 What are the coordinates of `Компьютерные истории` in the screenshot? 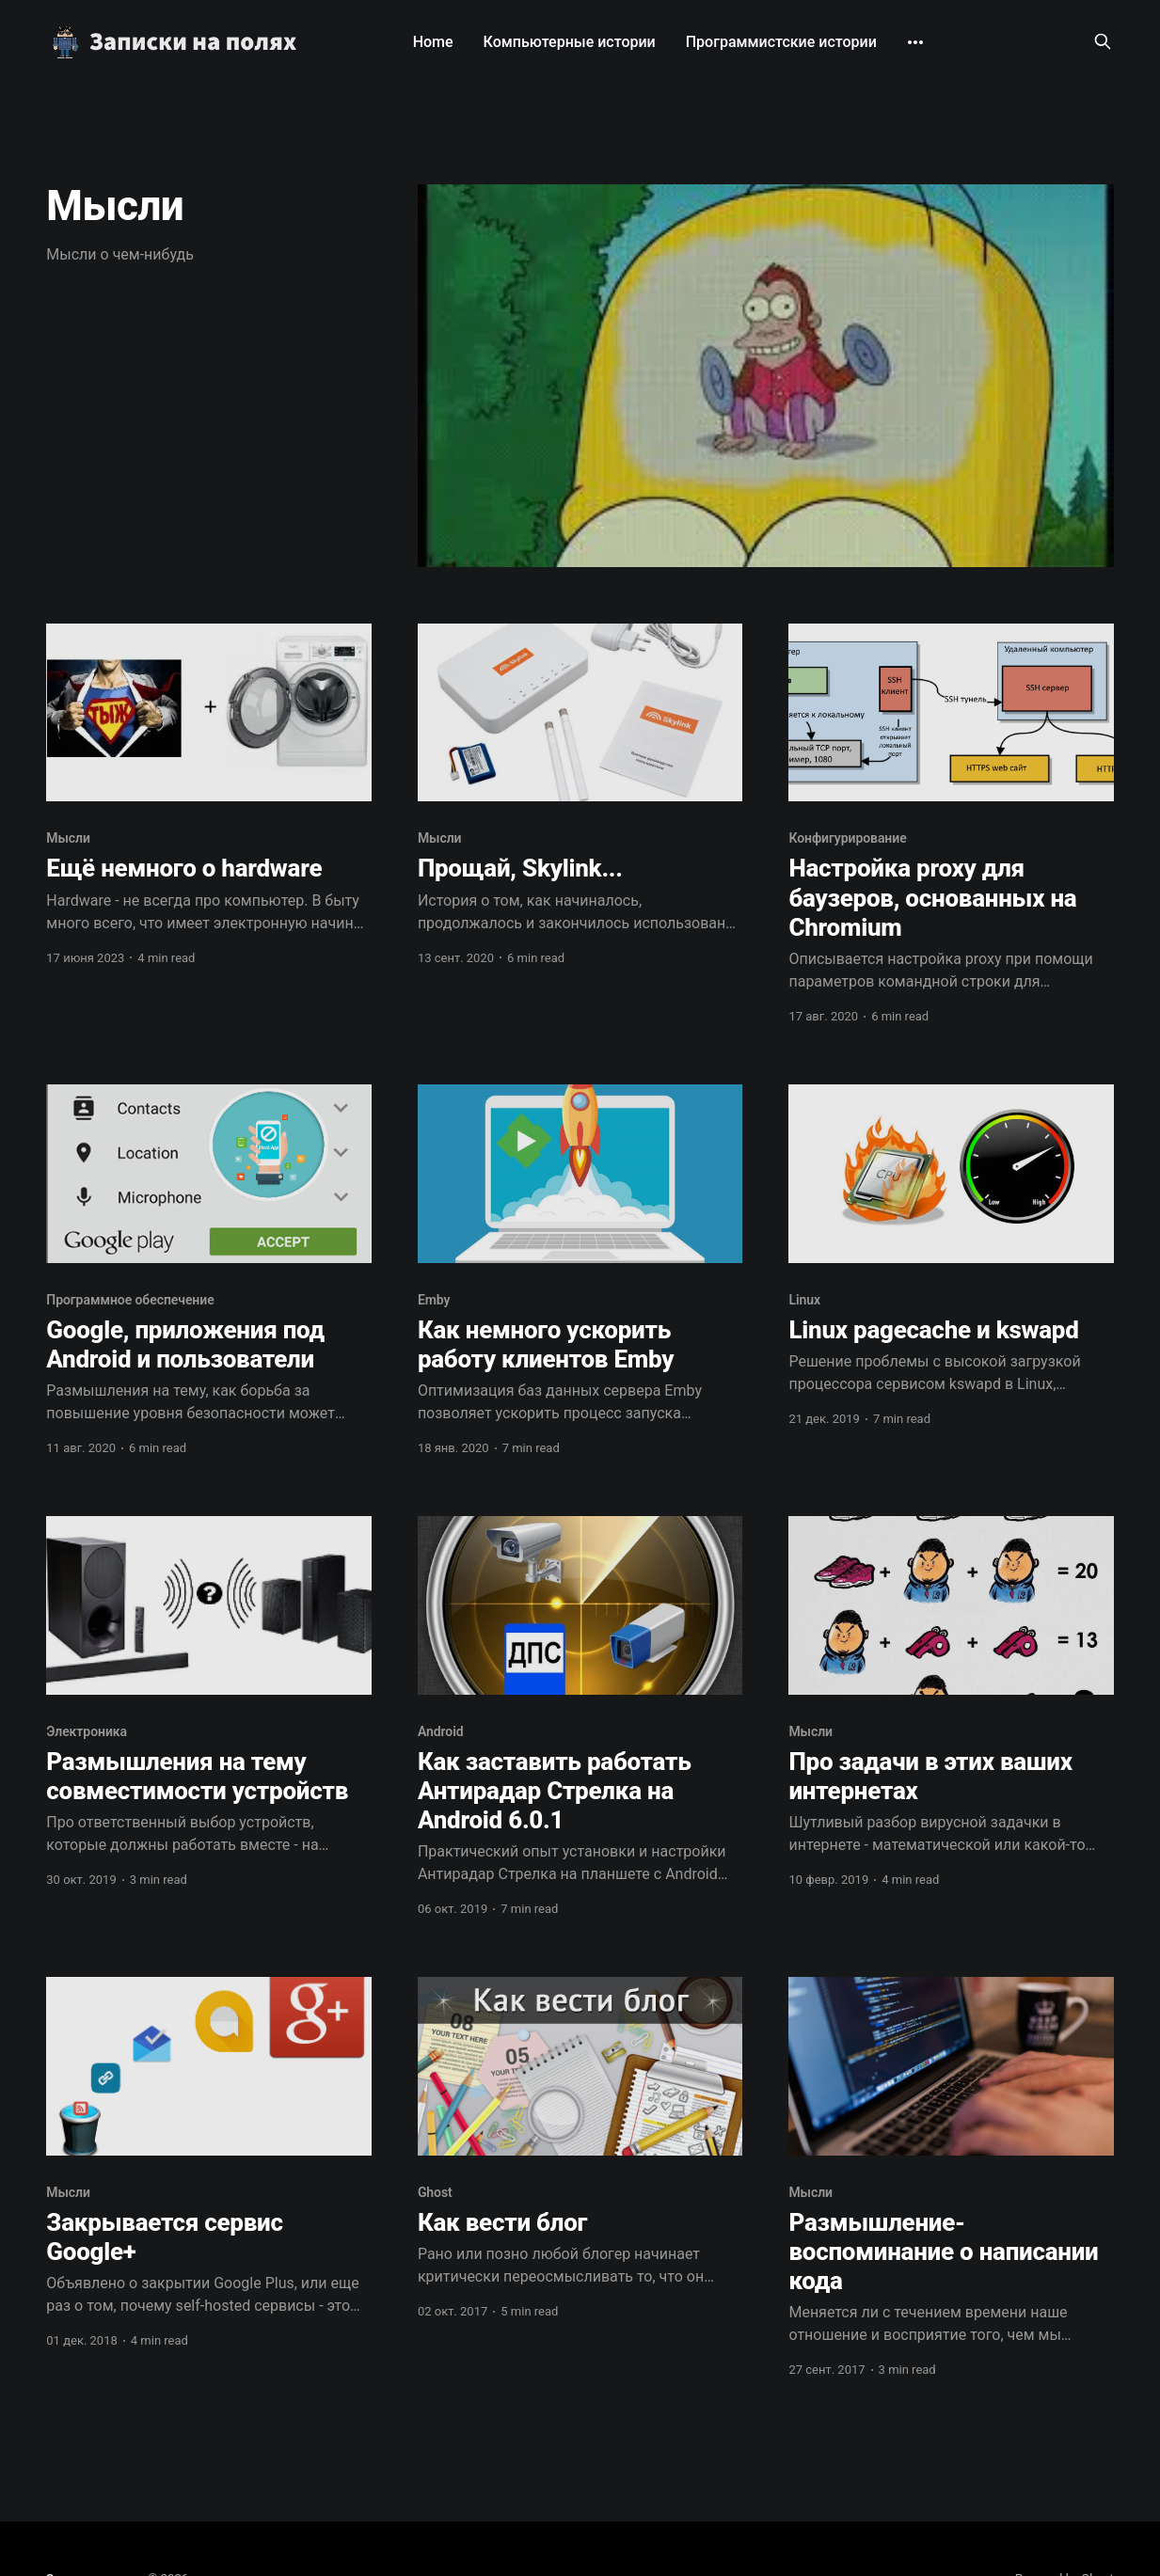 It's located at (570, 42).